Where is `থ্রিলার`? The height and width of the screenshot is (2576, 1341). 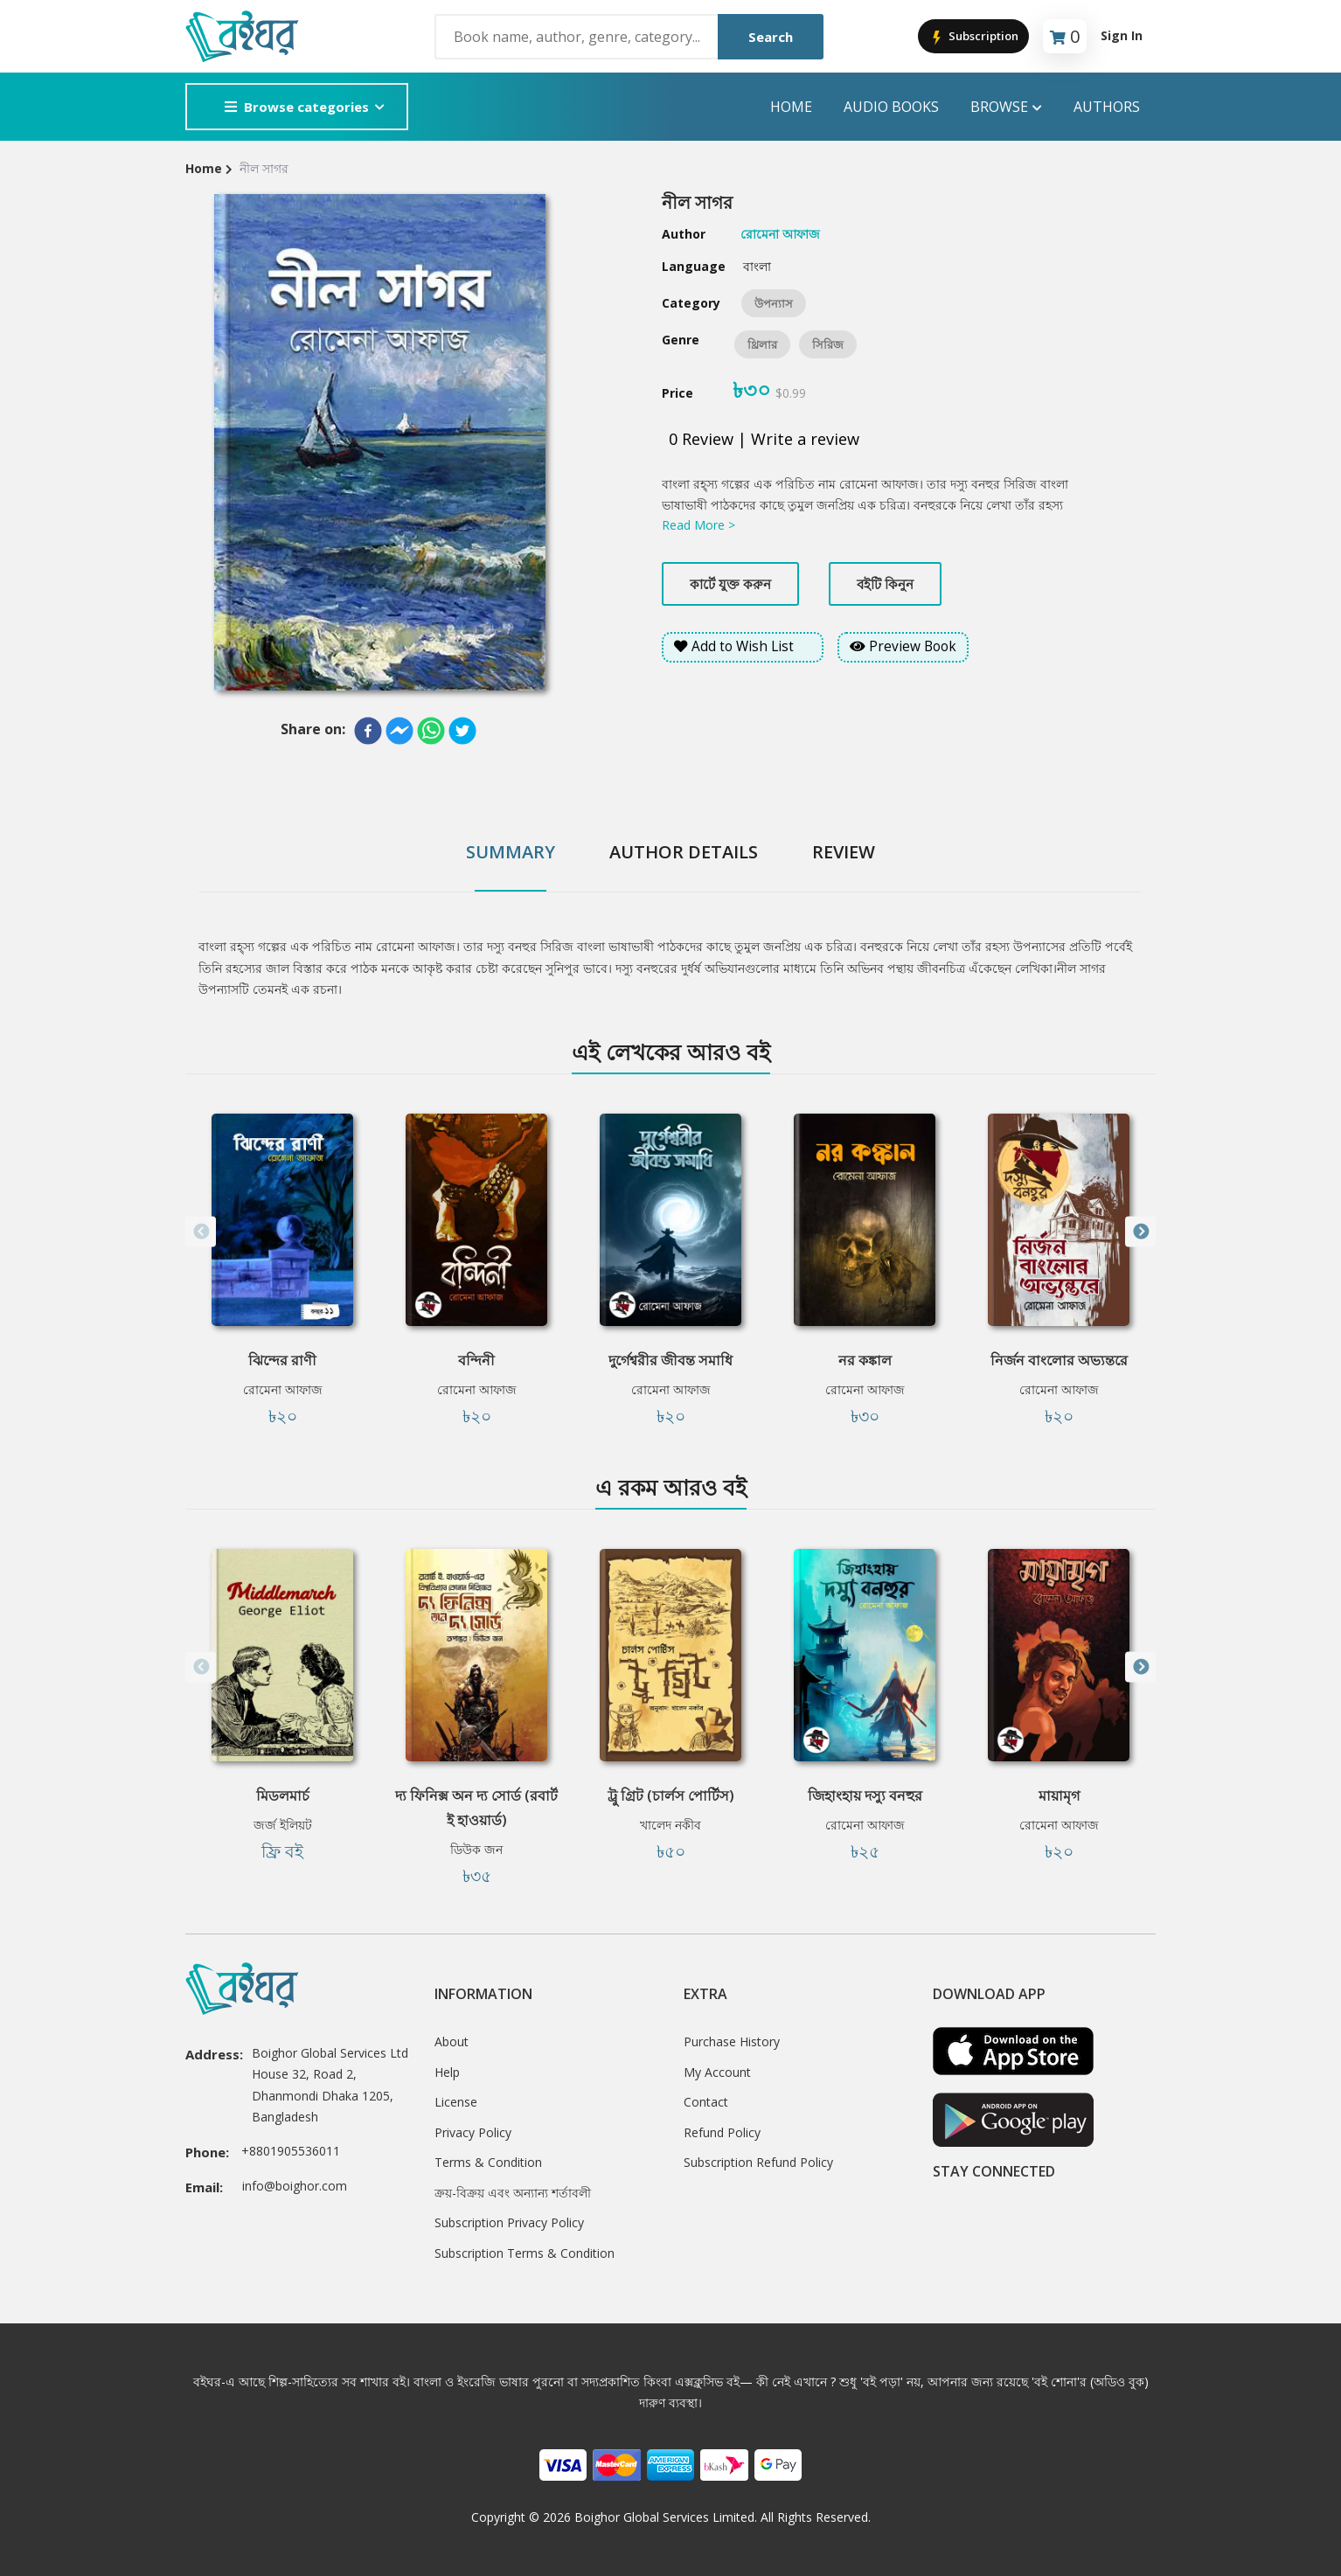 থ্রিলার is located at coordinates (762, 344).